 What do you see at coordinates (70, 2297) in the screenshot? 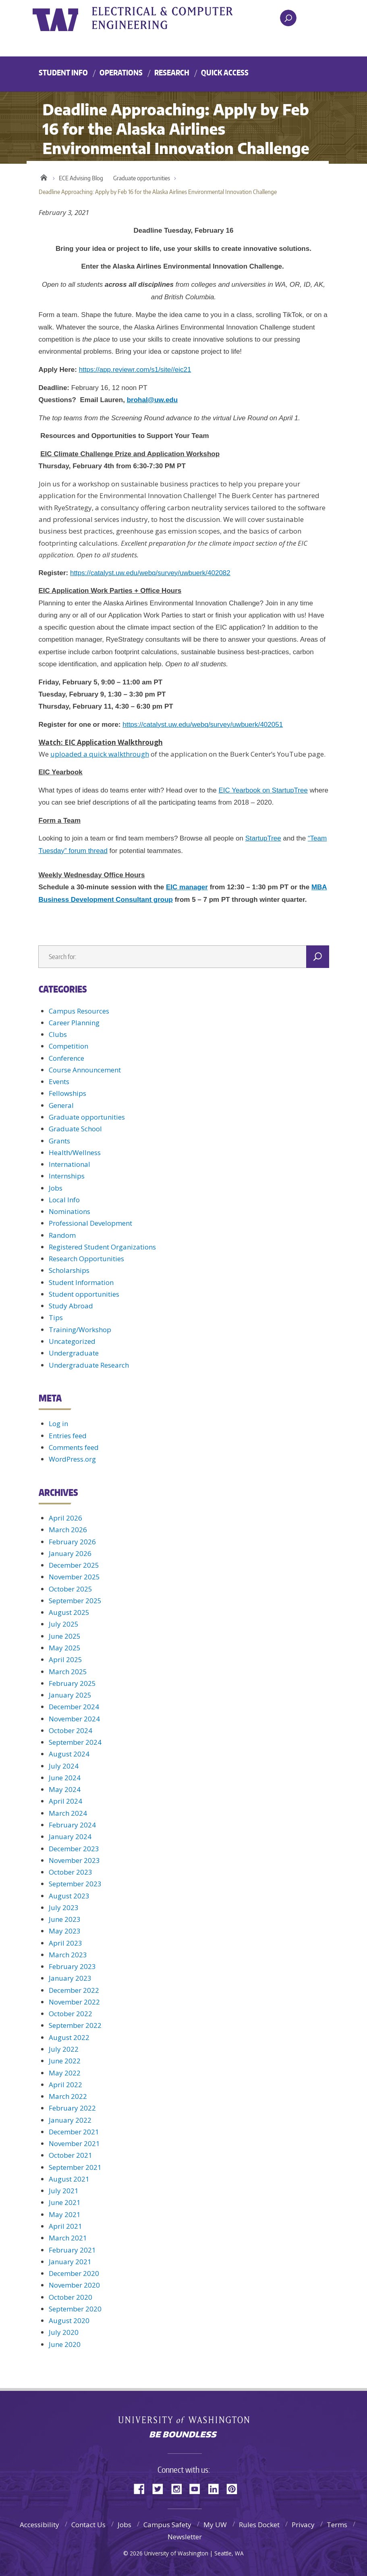
I see `October 2020` at bounding box center [70, 2297].